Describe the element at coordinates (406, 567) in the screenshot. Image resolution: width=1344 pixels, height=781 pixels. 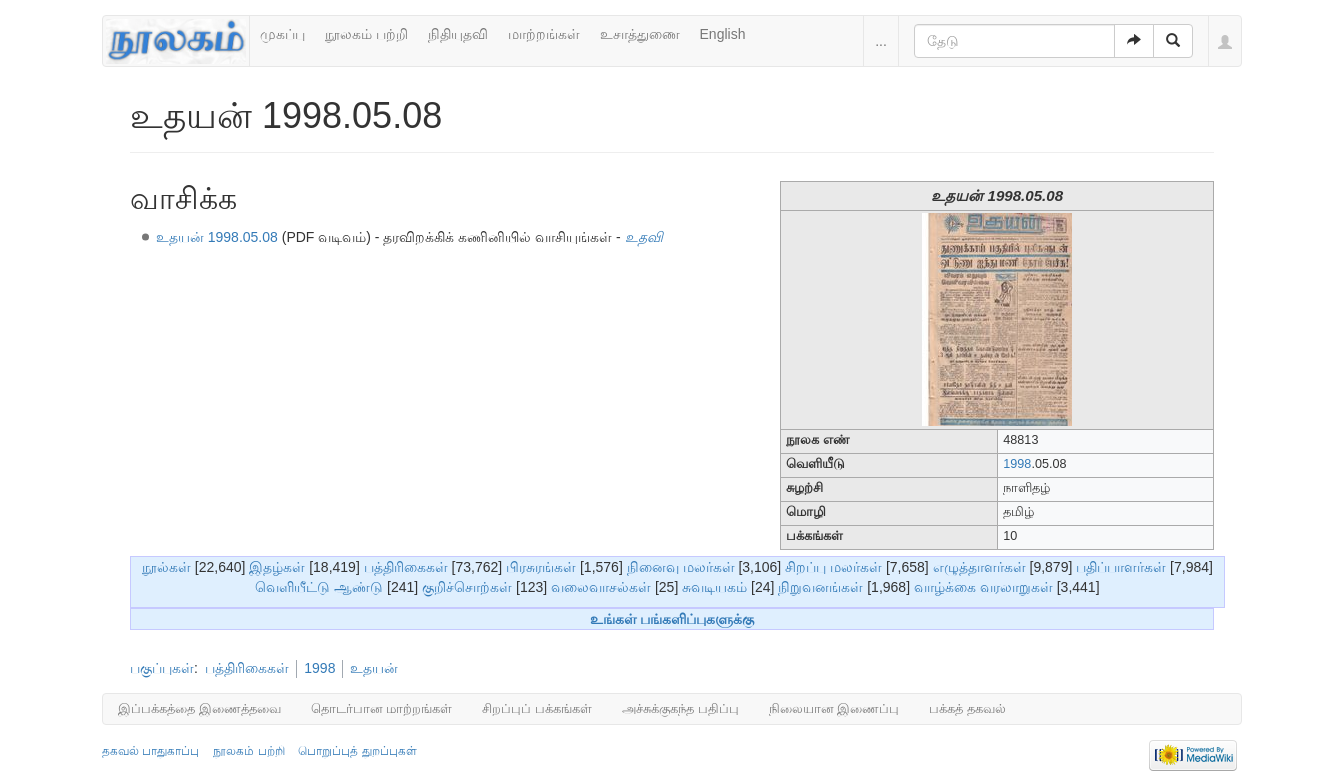
I see `பத்திரிகைகள்` at that location.